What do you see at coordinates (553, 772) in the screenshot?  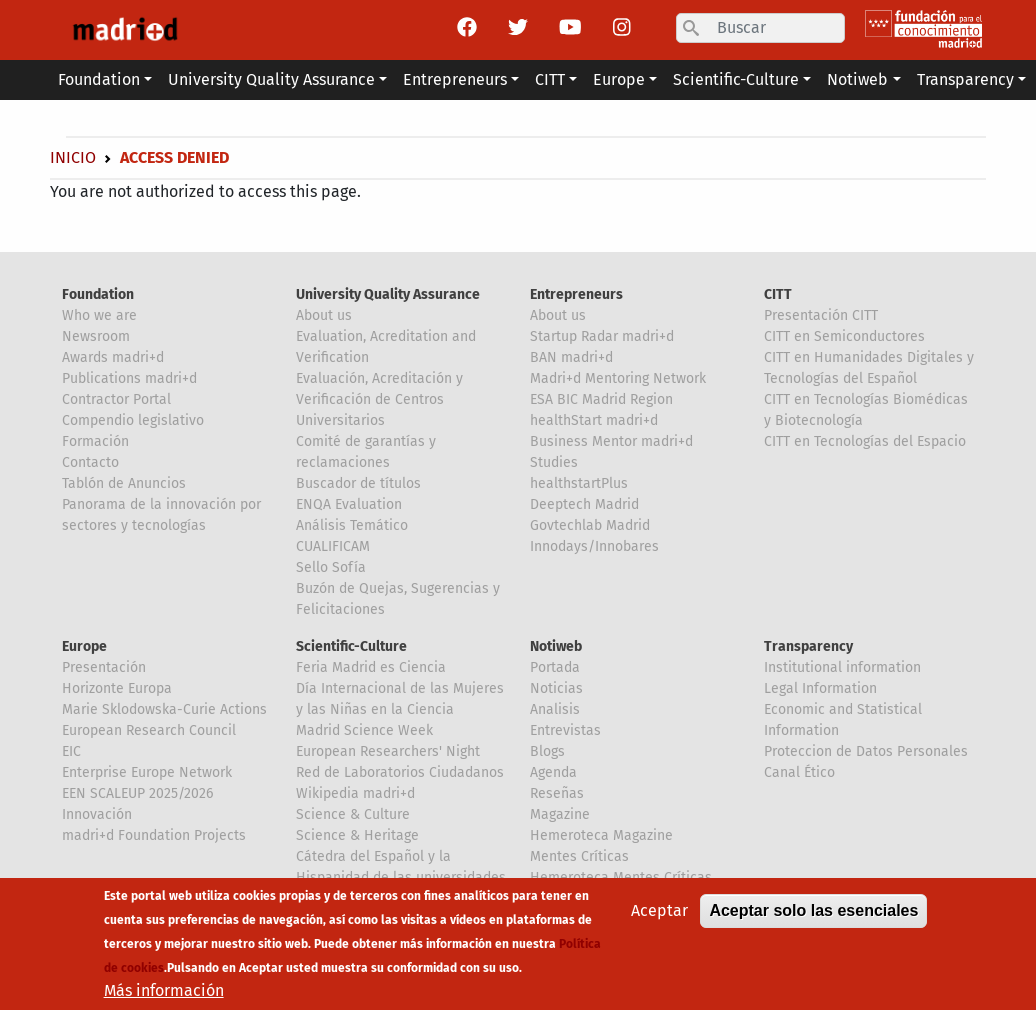 I see `Agenda` at bounding box center [553, 772].